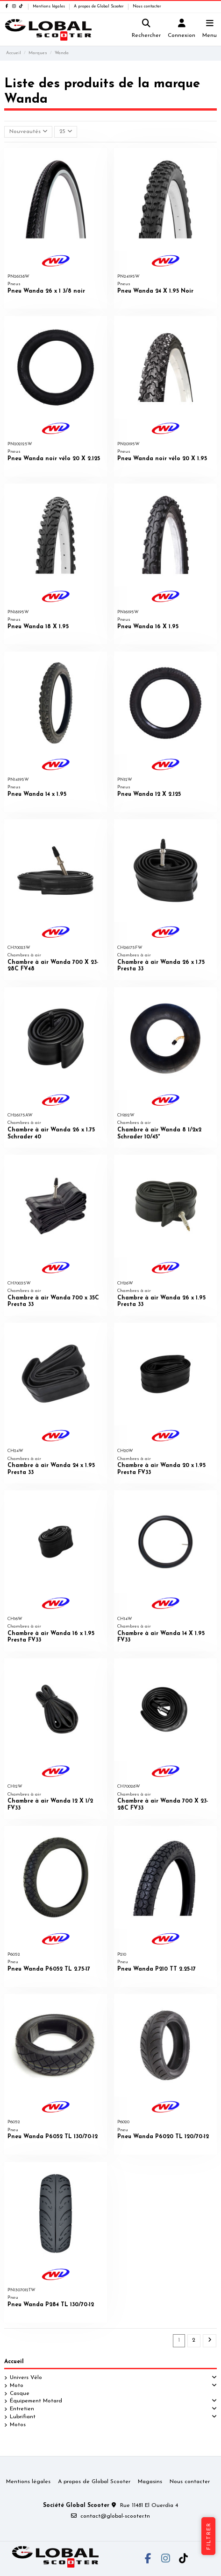  I want to click on Moto, so click(16, 2385).